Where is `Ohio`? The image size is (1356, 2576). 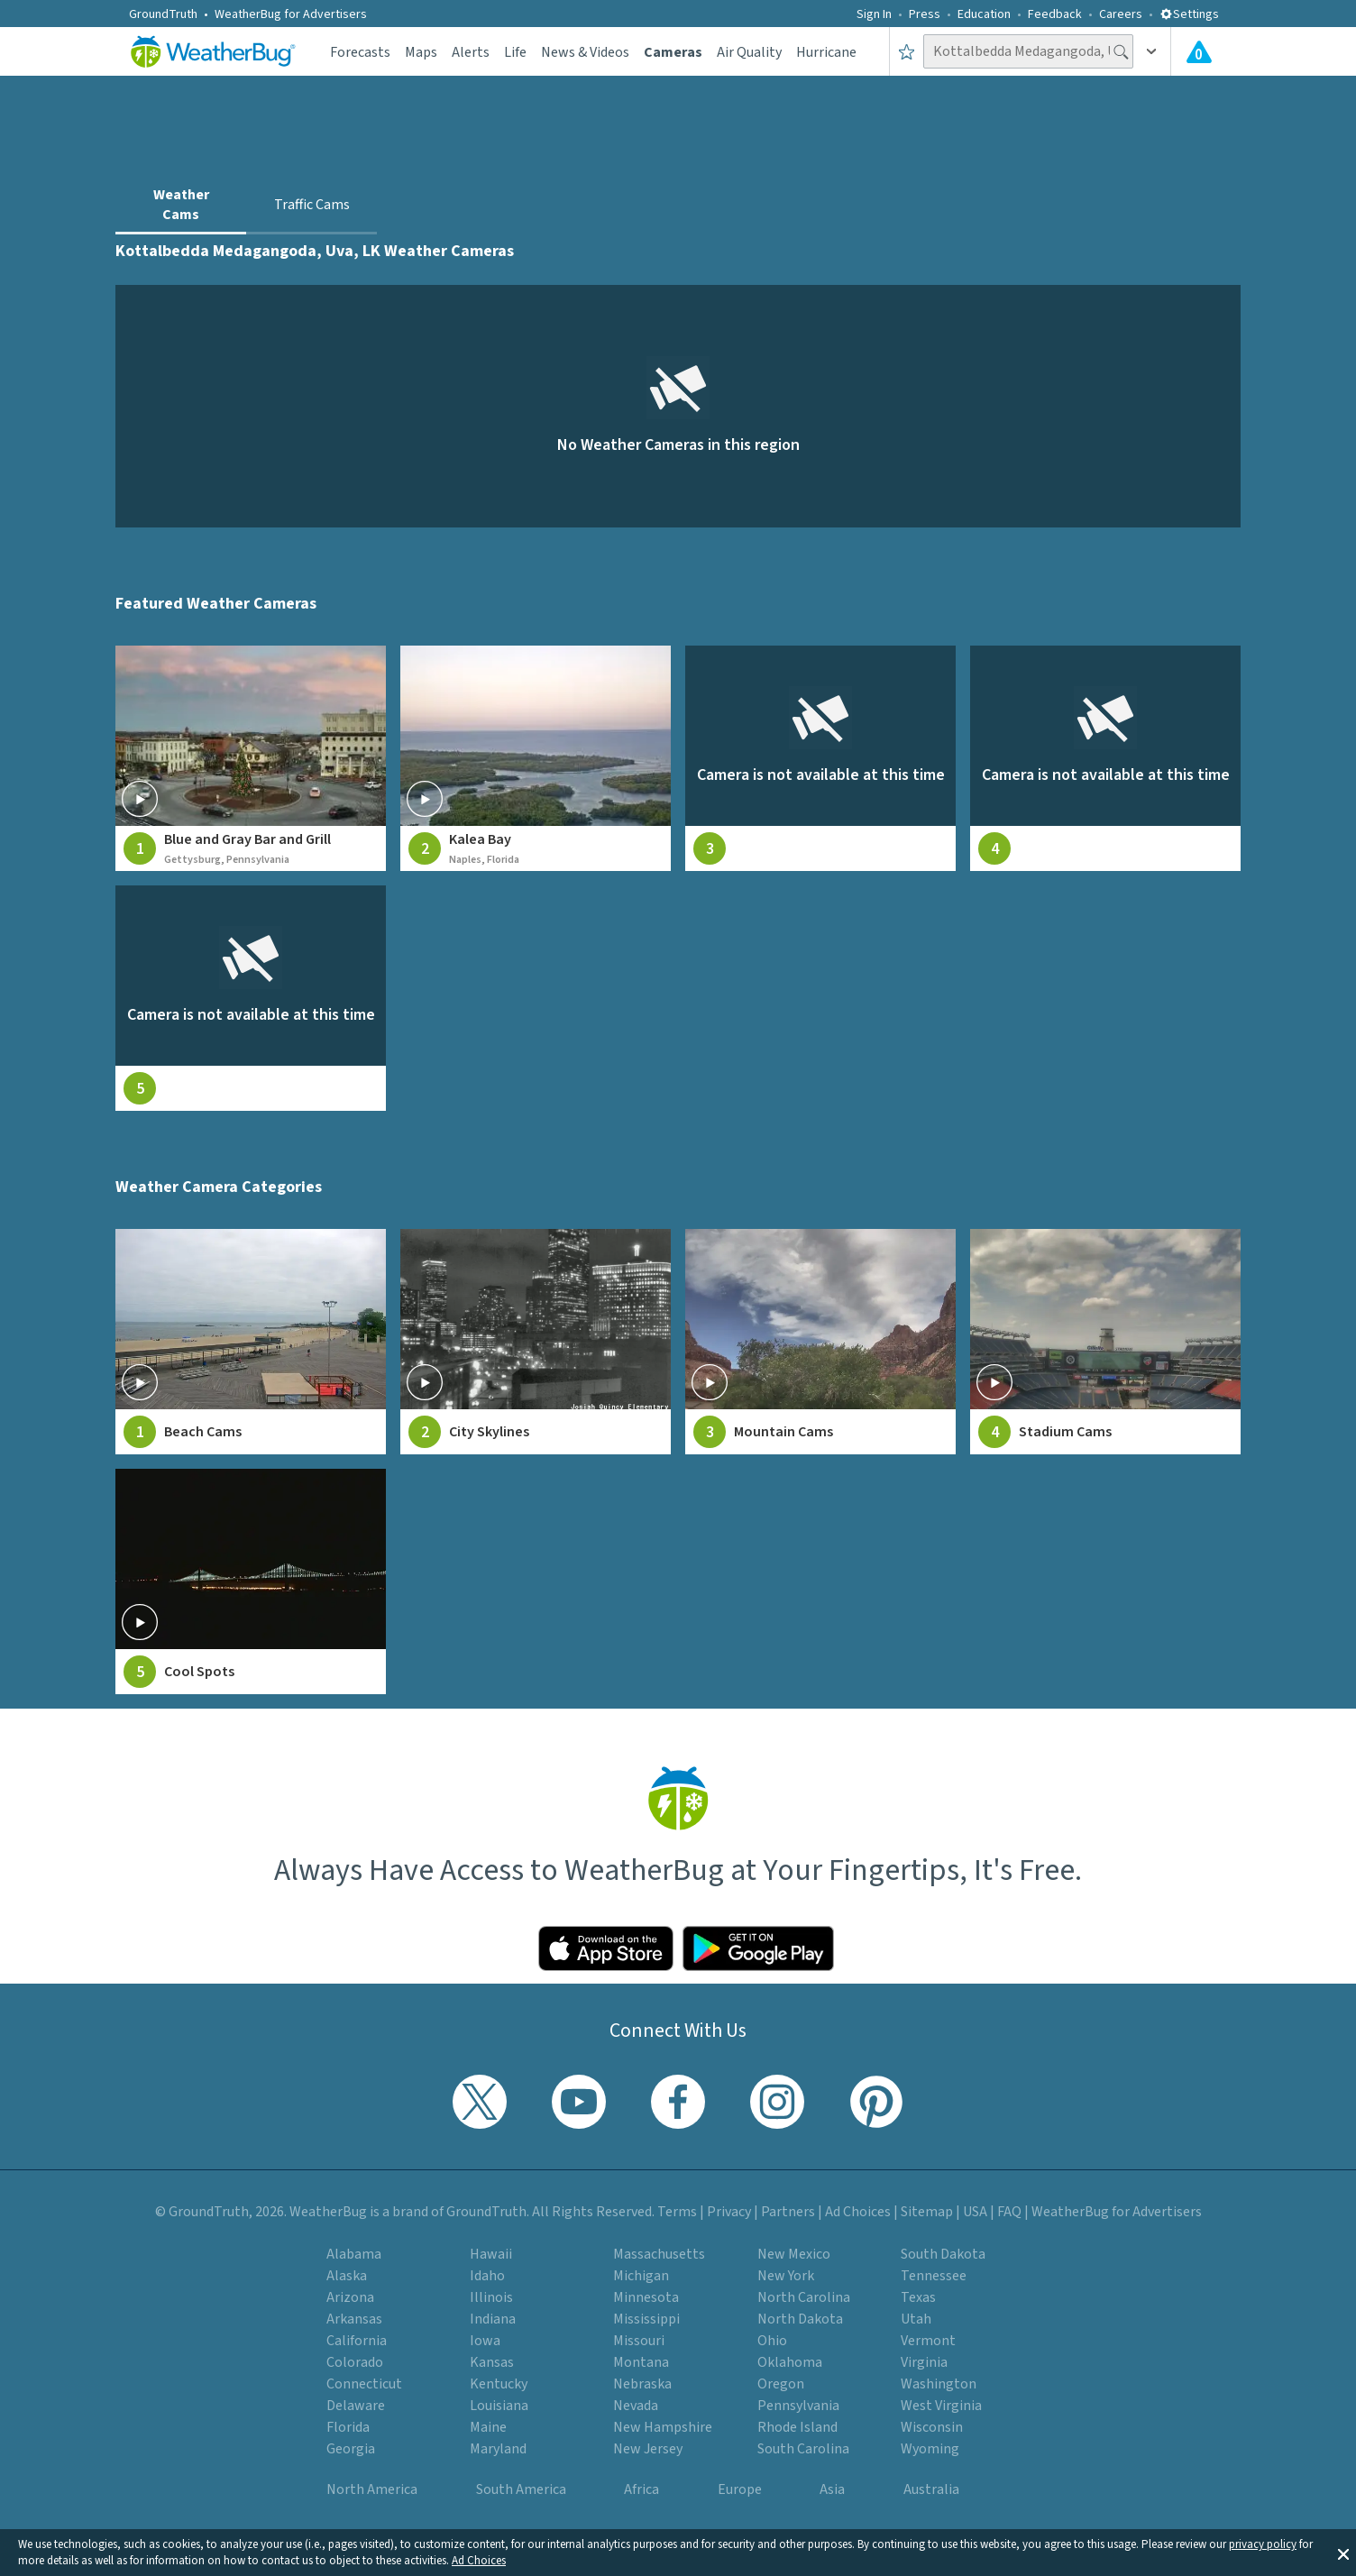 Ohio is located at coordinates (772, 2341).